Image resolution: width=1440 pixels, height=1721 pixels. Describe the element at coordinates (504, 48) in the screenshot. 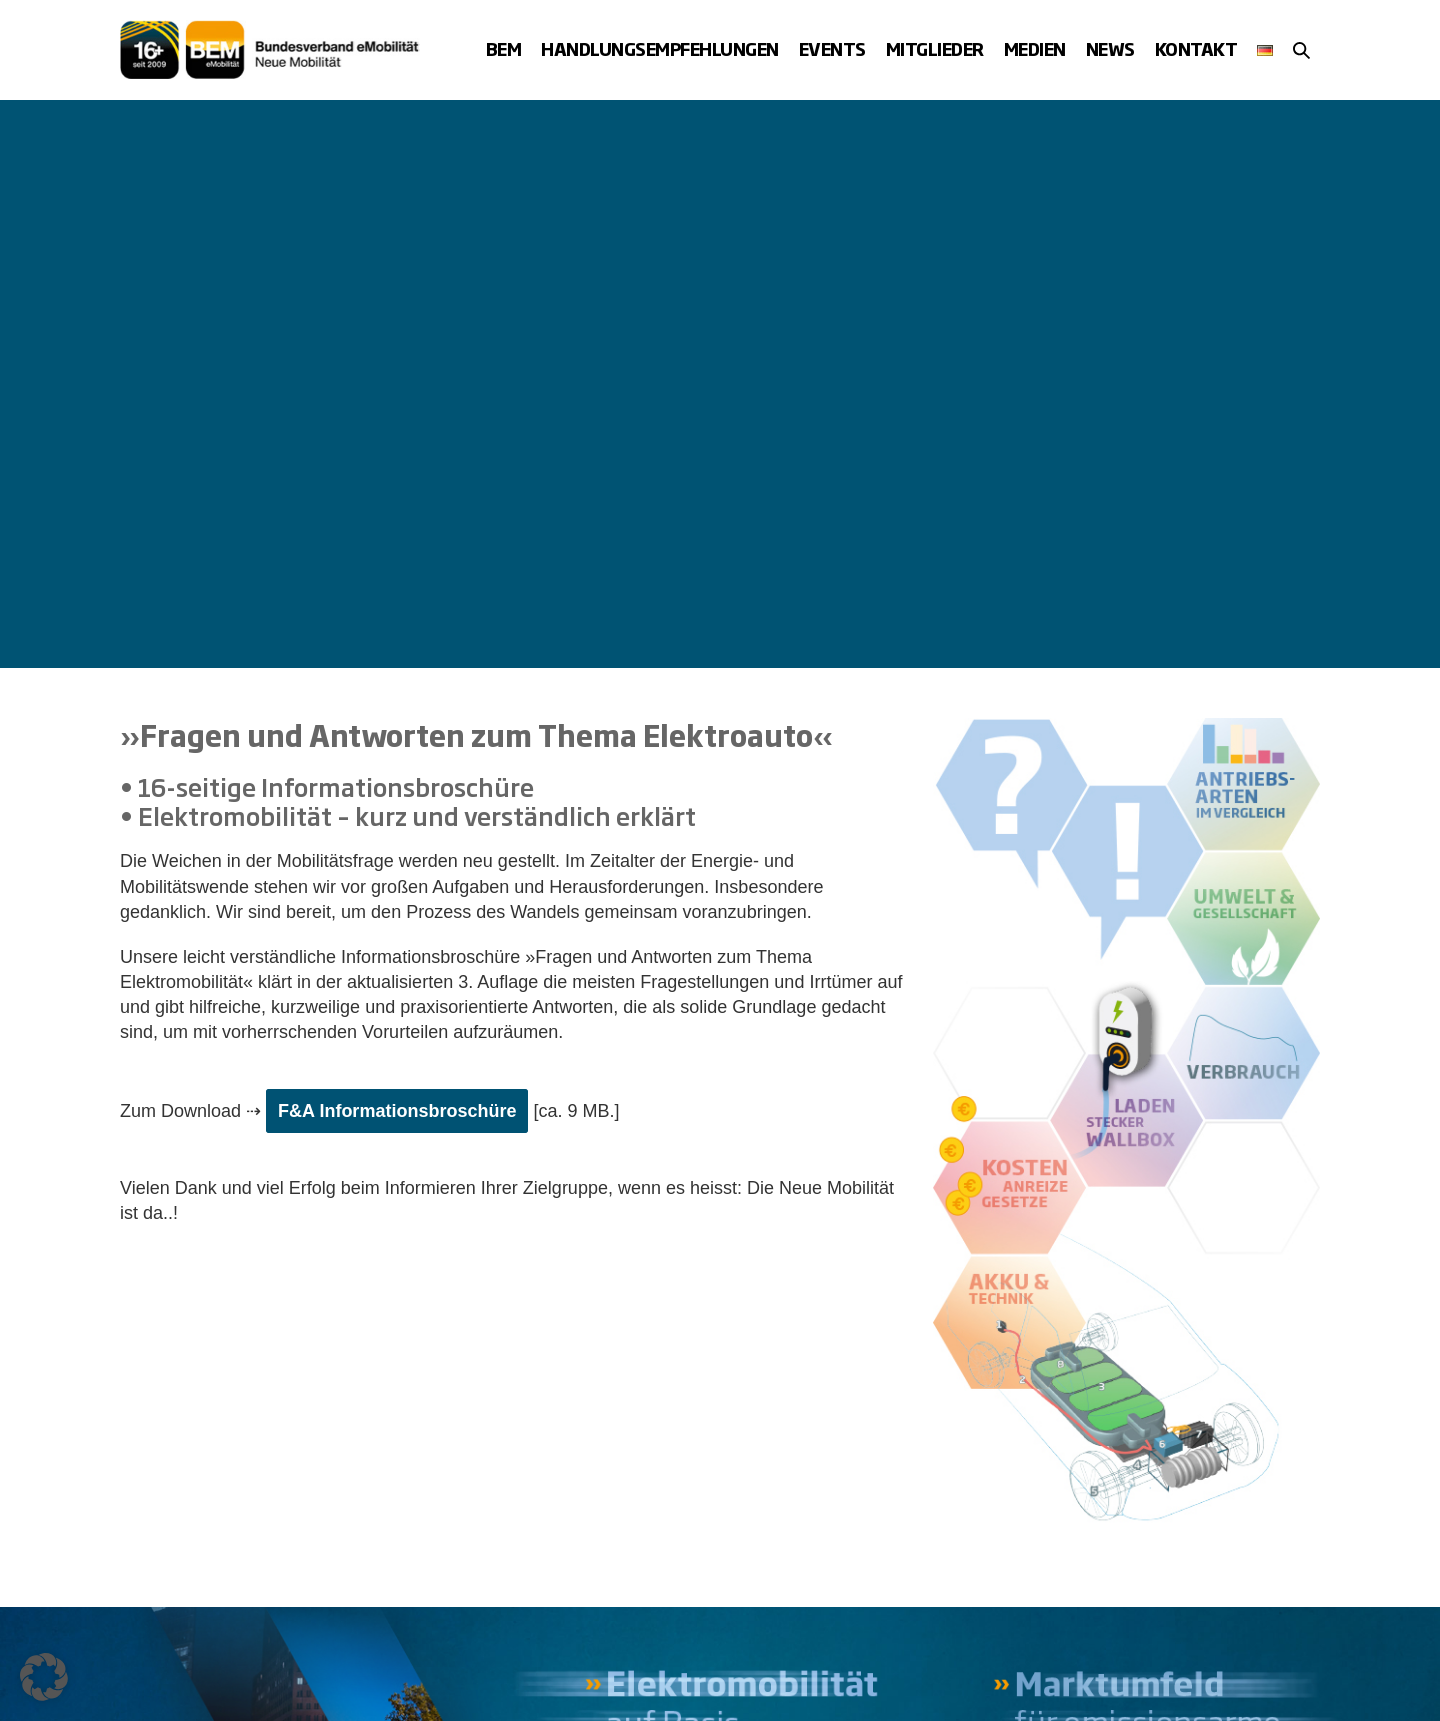

I see `BEM` at that location.